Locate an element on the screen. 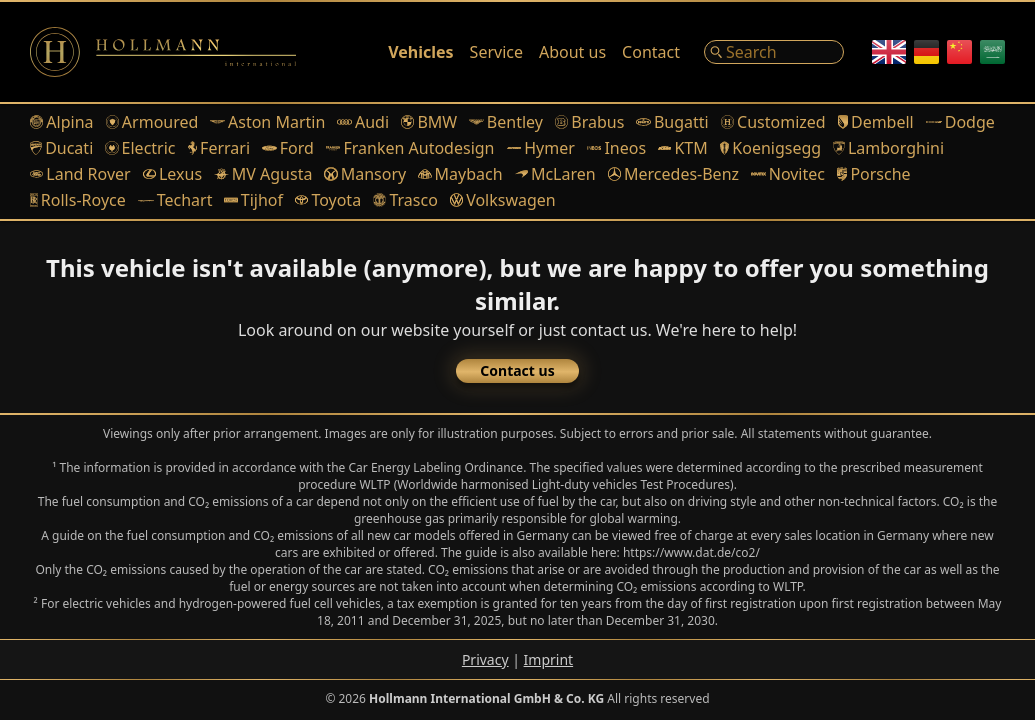 This screenshot has width=1035, height=720. KTM is located at coordinates (683, 148).